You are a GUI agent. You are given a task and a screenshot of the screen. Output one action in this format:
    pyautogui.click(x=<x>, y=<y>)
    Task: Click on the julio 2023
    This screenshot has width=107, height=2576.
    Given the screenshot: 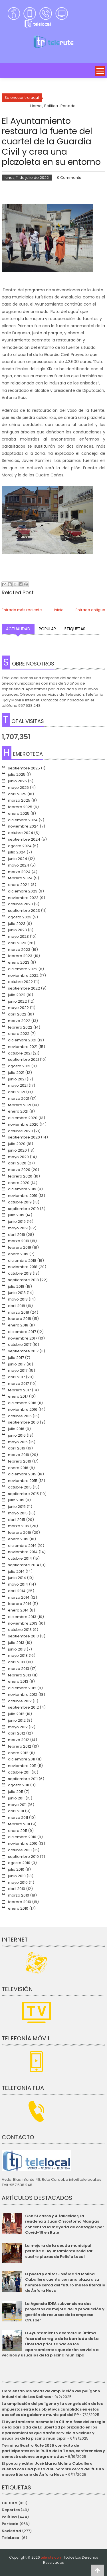 What is the action you would take?
    pyautogui.click(x=16, y=923)
    